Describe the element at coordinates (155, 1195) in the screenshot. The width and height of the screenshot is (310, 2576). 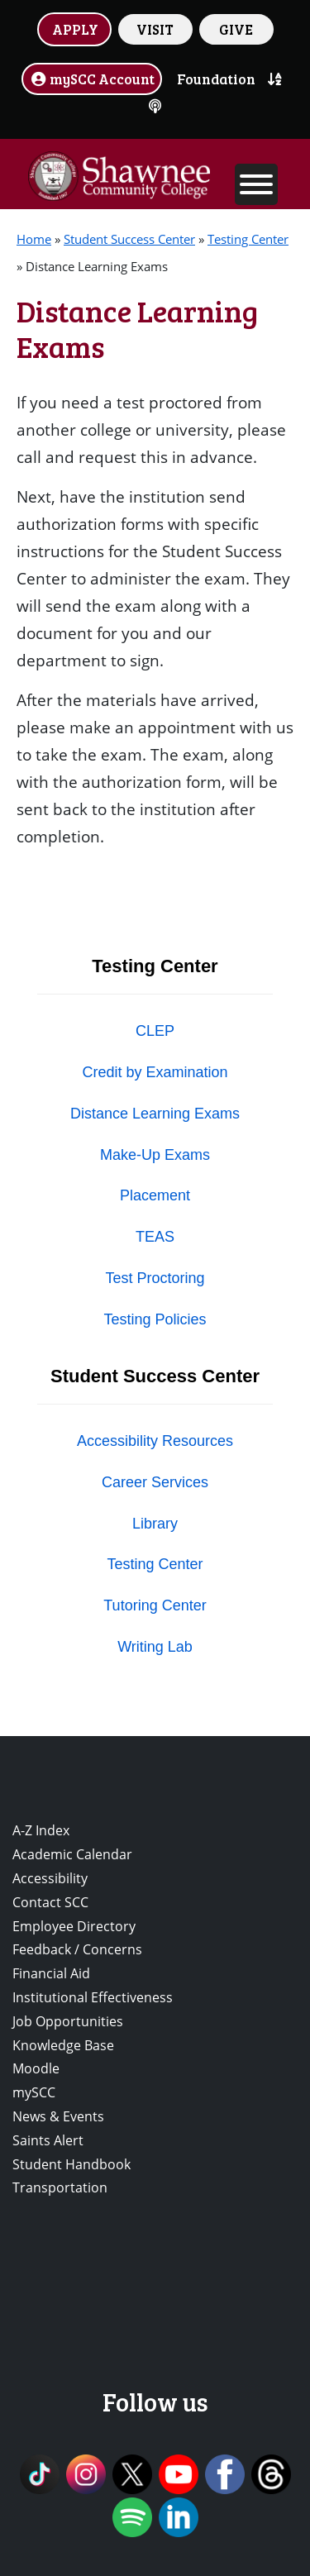
I see `Placement` at that location.